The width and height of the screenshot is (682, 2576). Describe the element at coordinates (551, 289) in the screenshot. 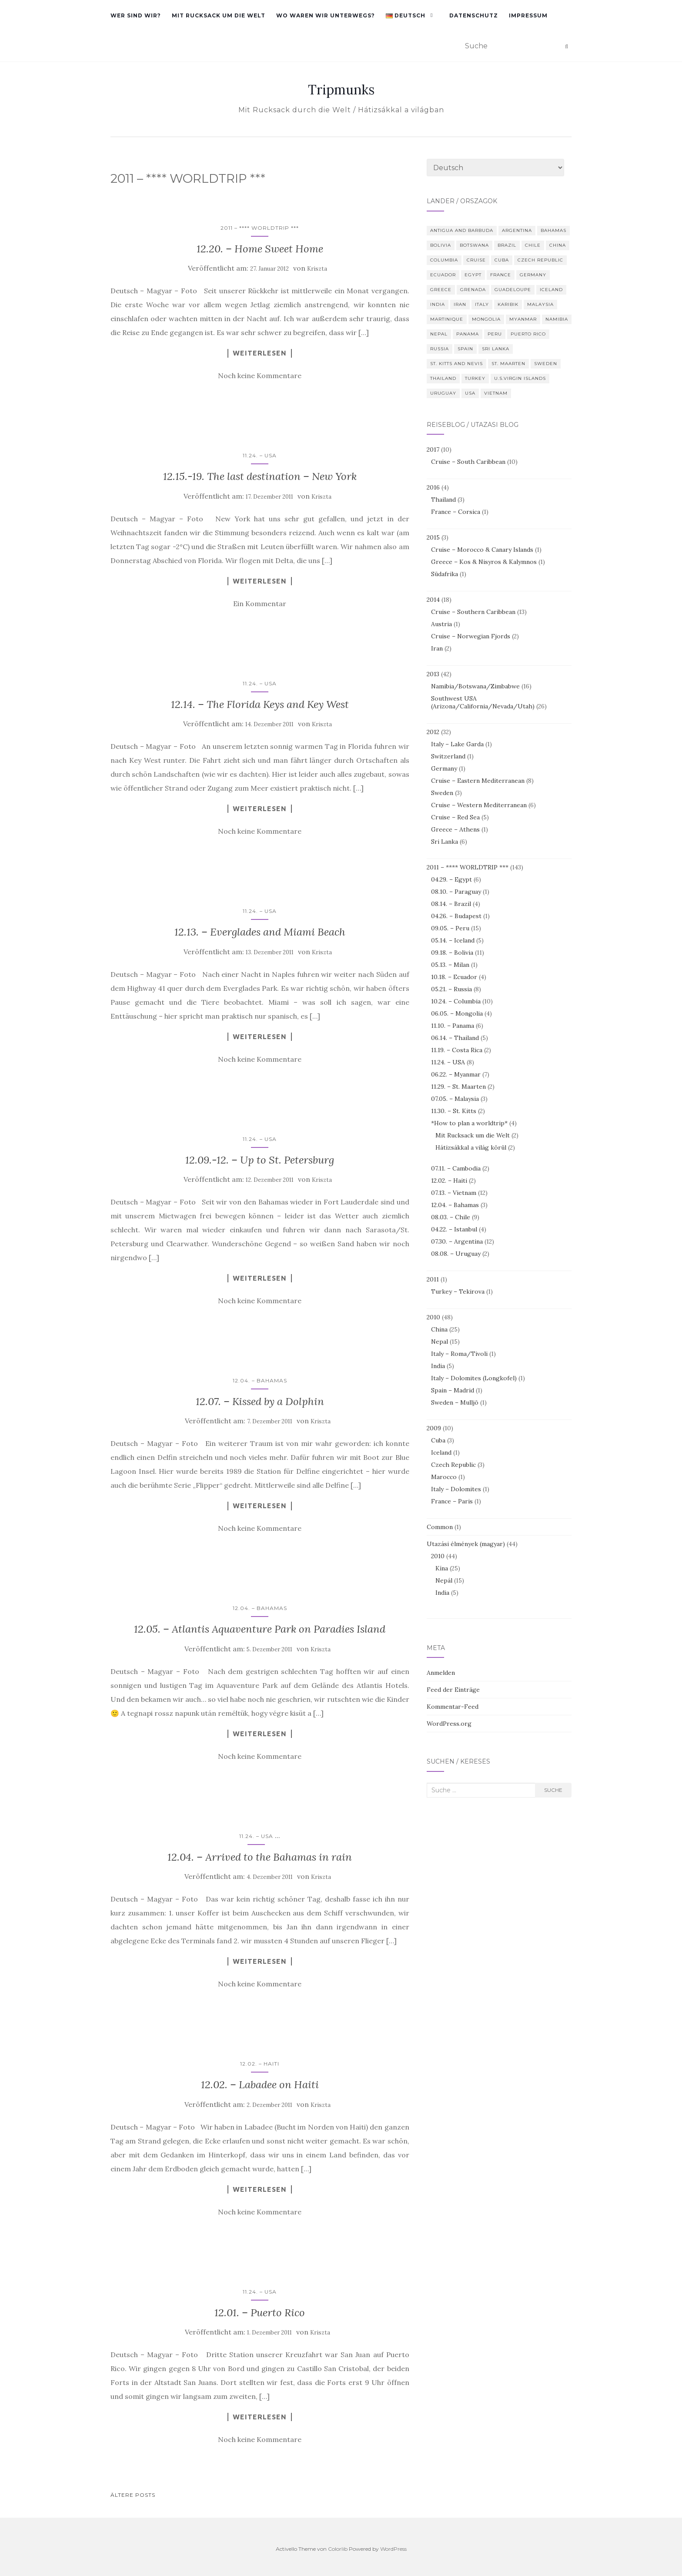

I see `Iceland [Iceland (6 Einträge)]` at that location.